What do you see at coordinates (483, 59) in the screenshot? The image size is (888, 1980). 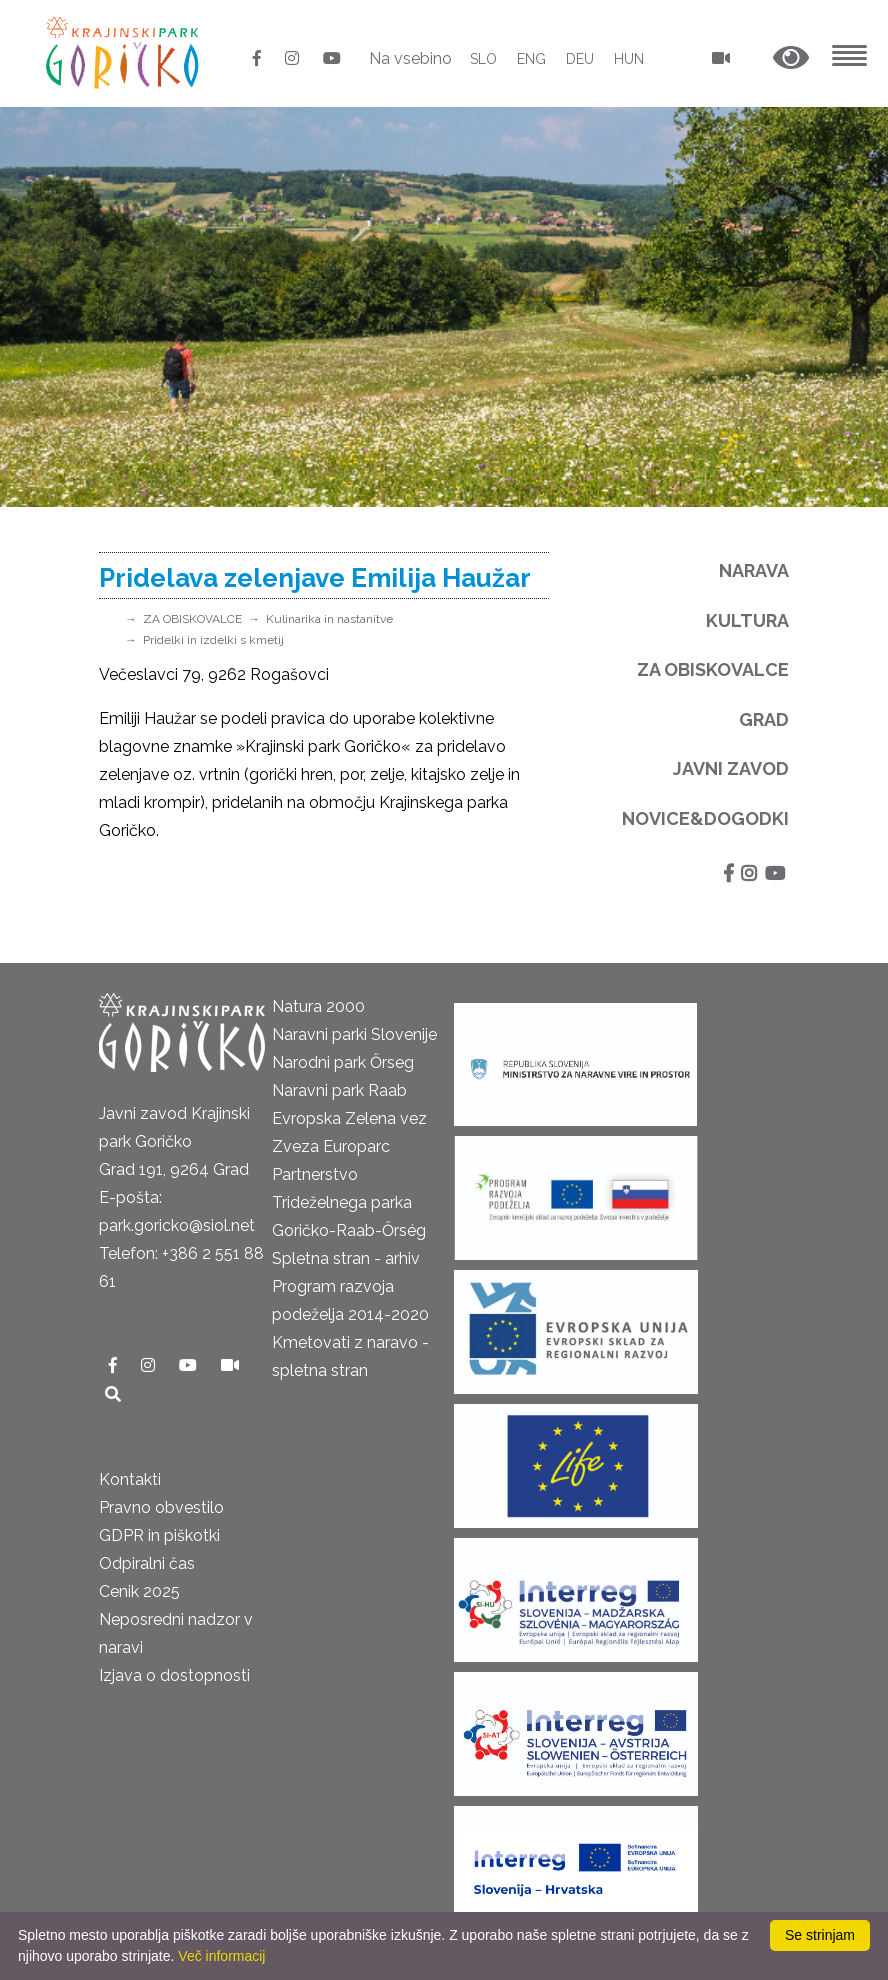 I see `SLO` at bounding box center [483, 59].